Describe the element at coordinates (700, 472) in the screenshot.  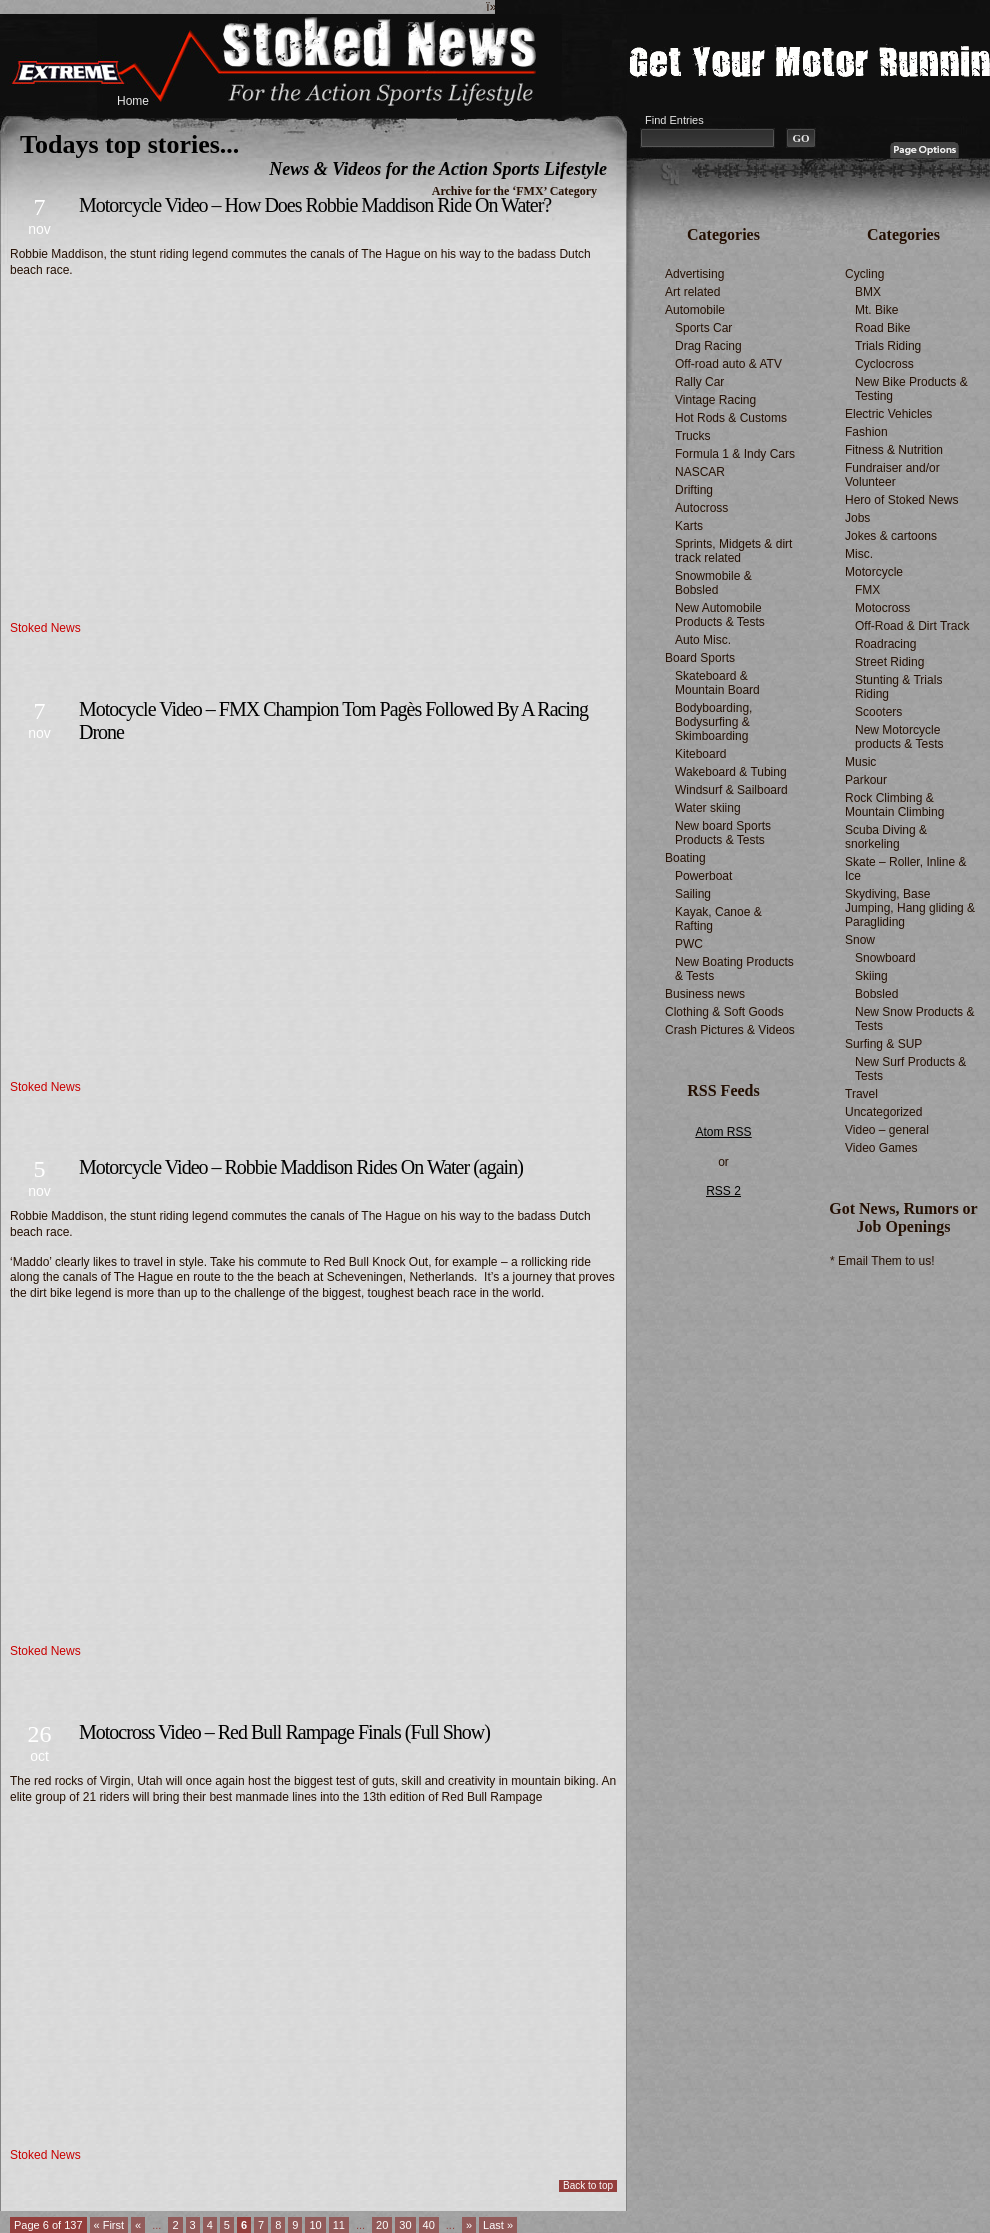
I see `NASCAR` at that location.